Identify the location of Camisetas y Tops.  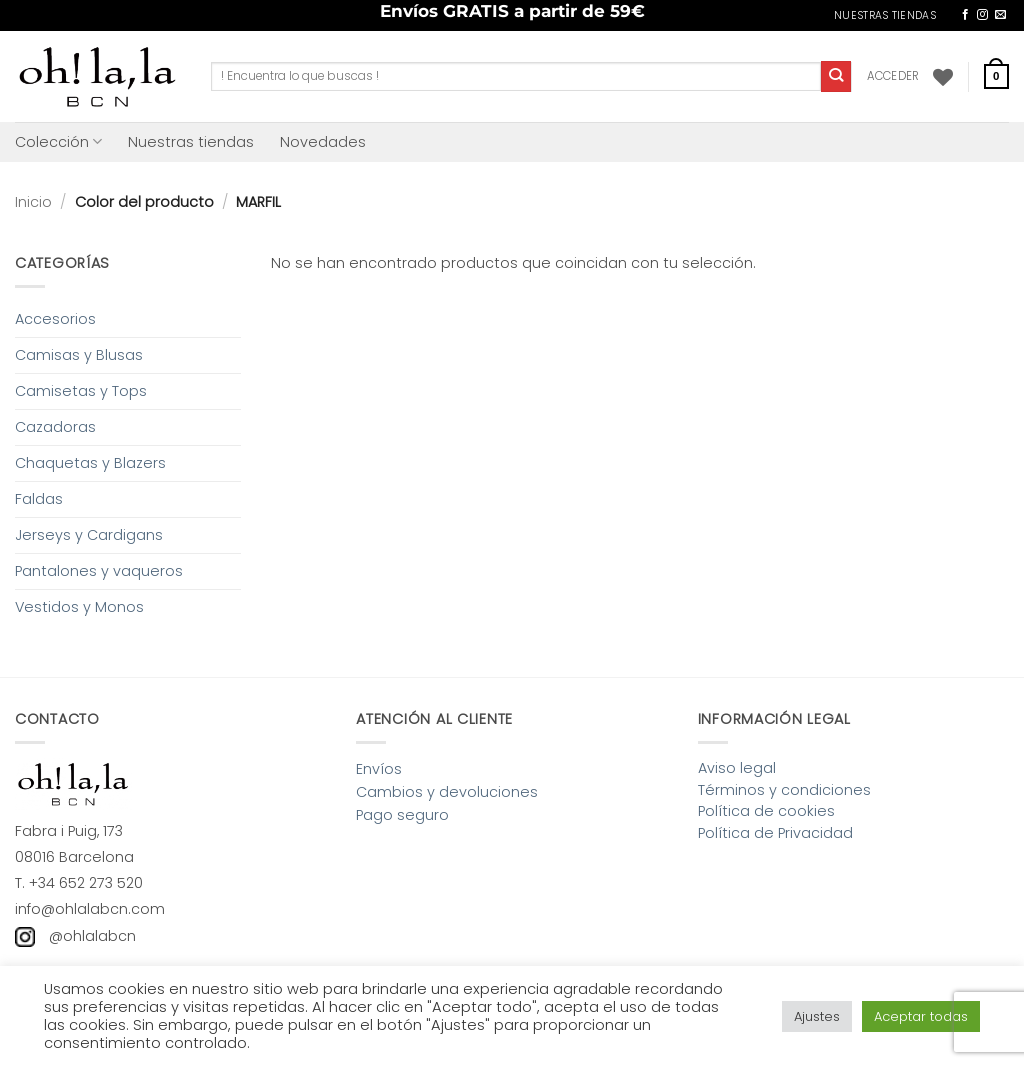
(81, 391).